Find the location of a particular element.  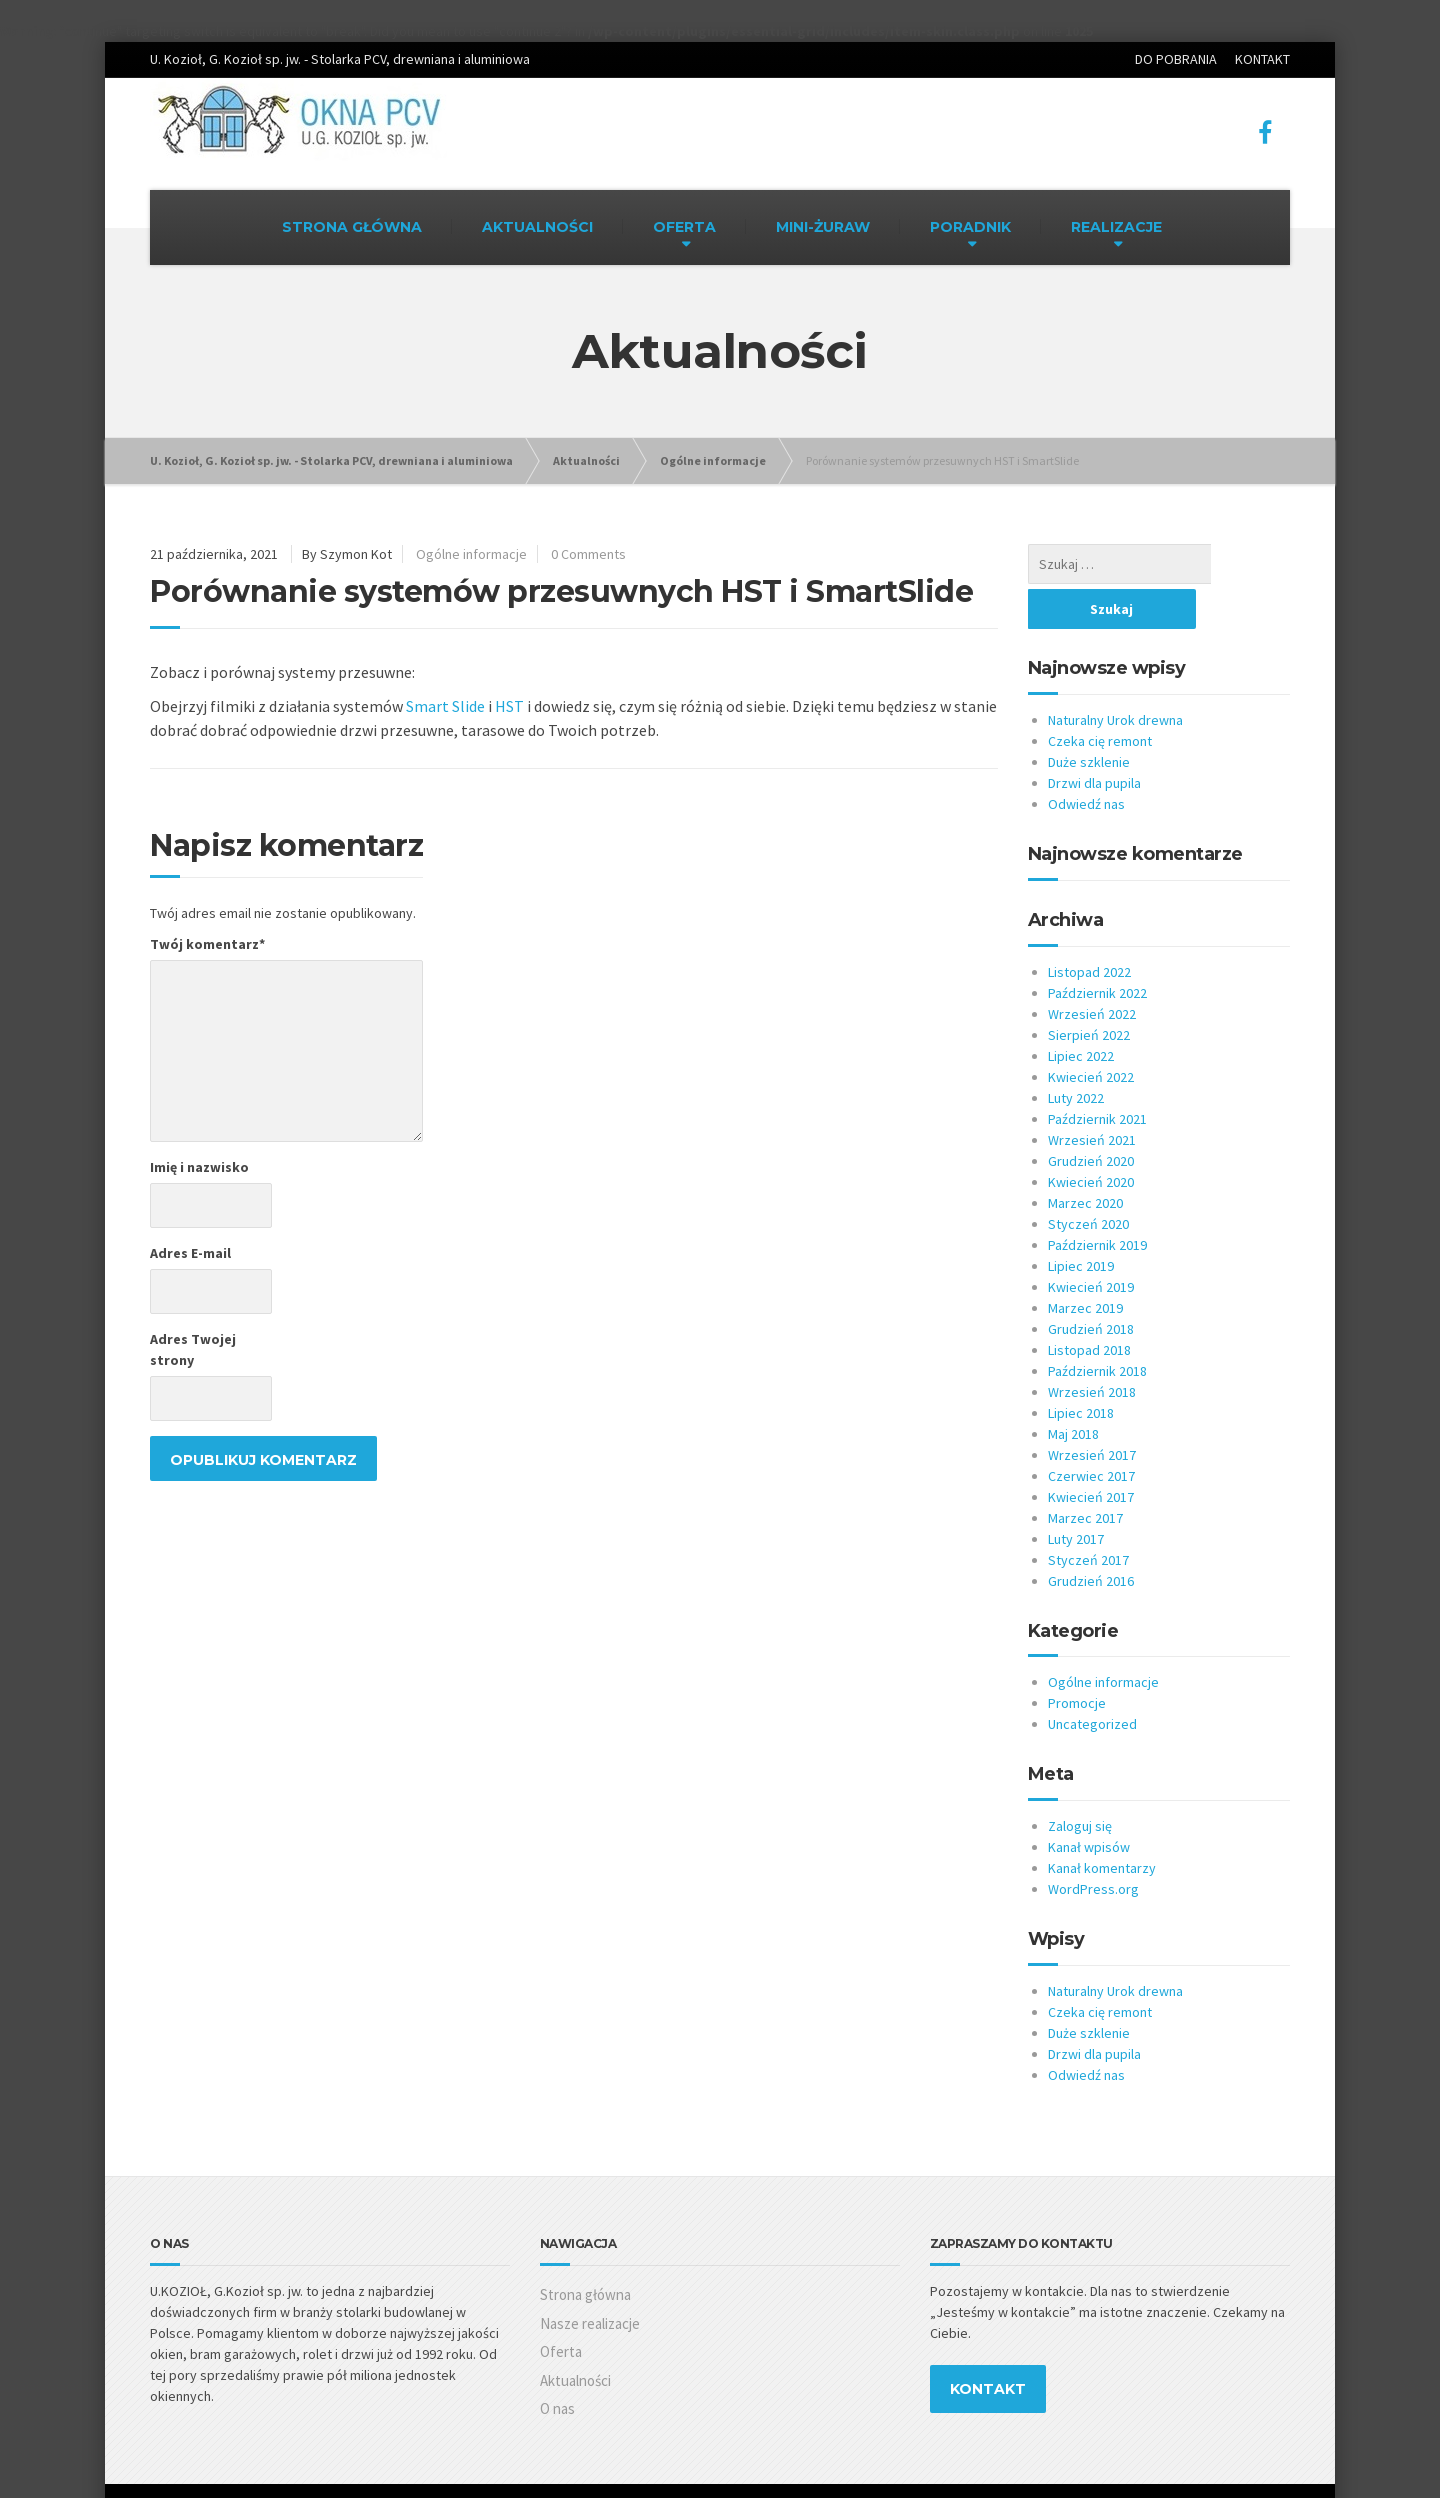

KONTAKT is located at coordinates (1262, 59).